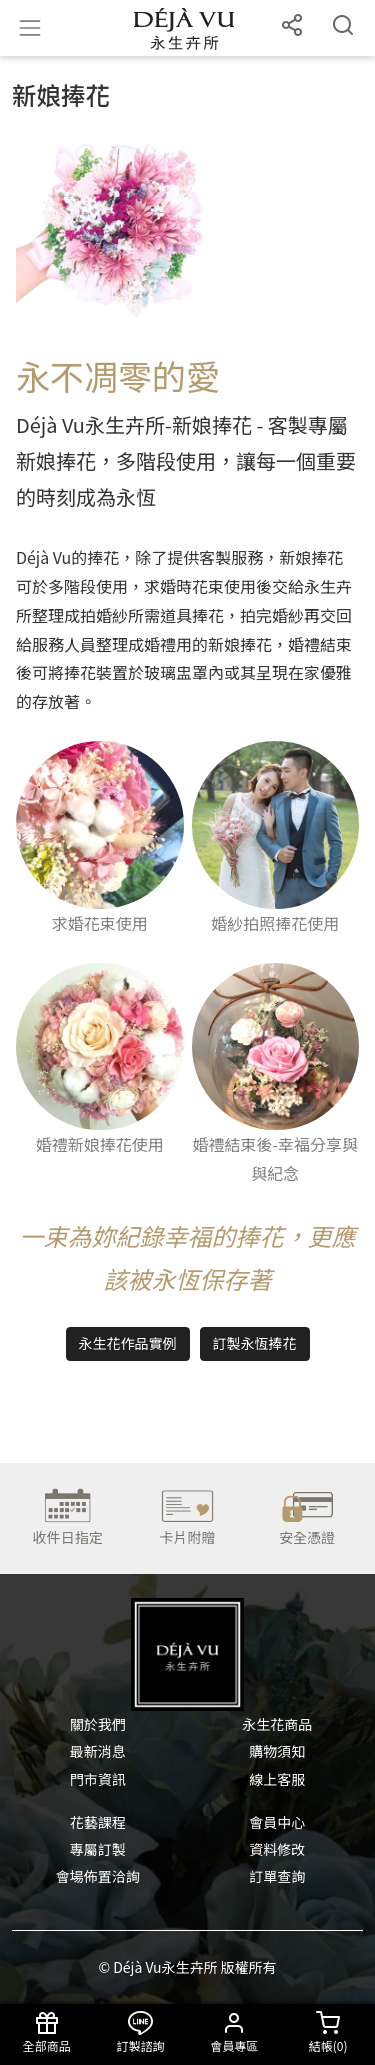  Describe the element at coordinates (98, 1751) in the screenshot. I see `最新消息` at that location.